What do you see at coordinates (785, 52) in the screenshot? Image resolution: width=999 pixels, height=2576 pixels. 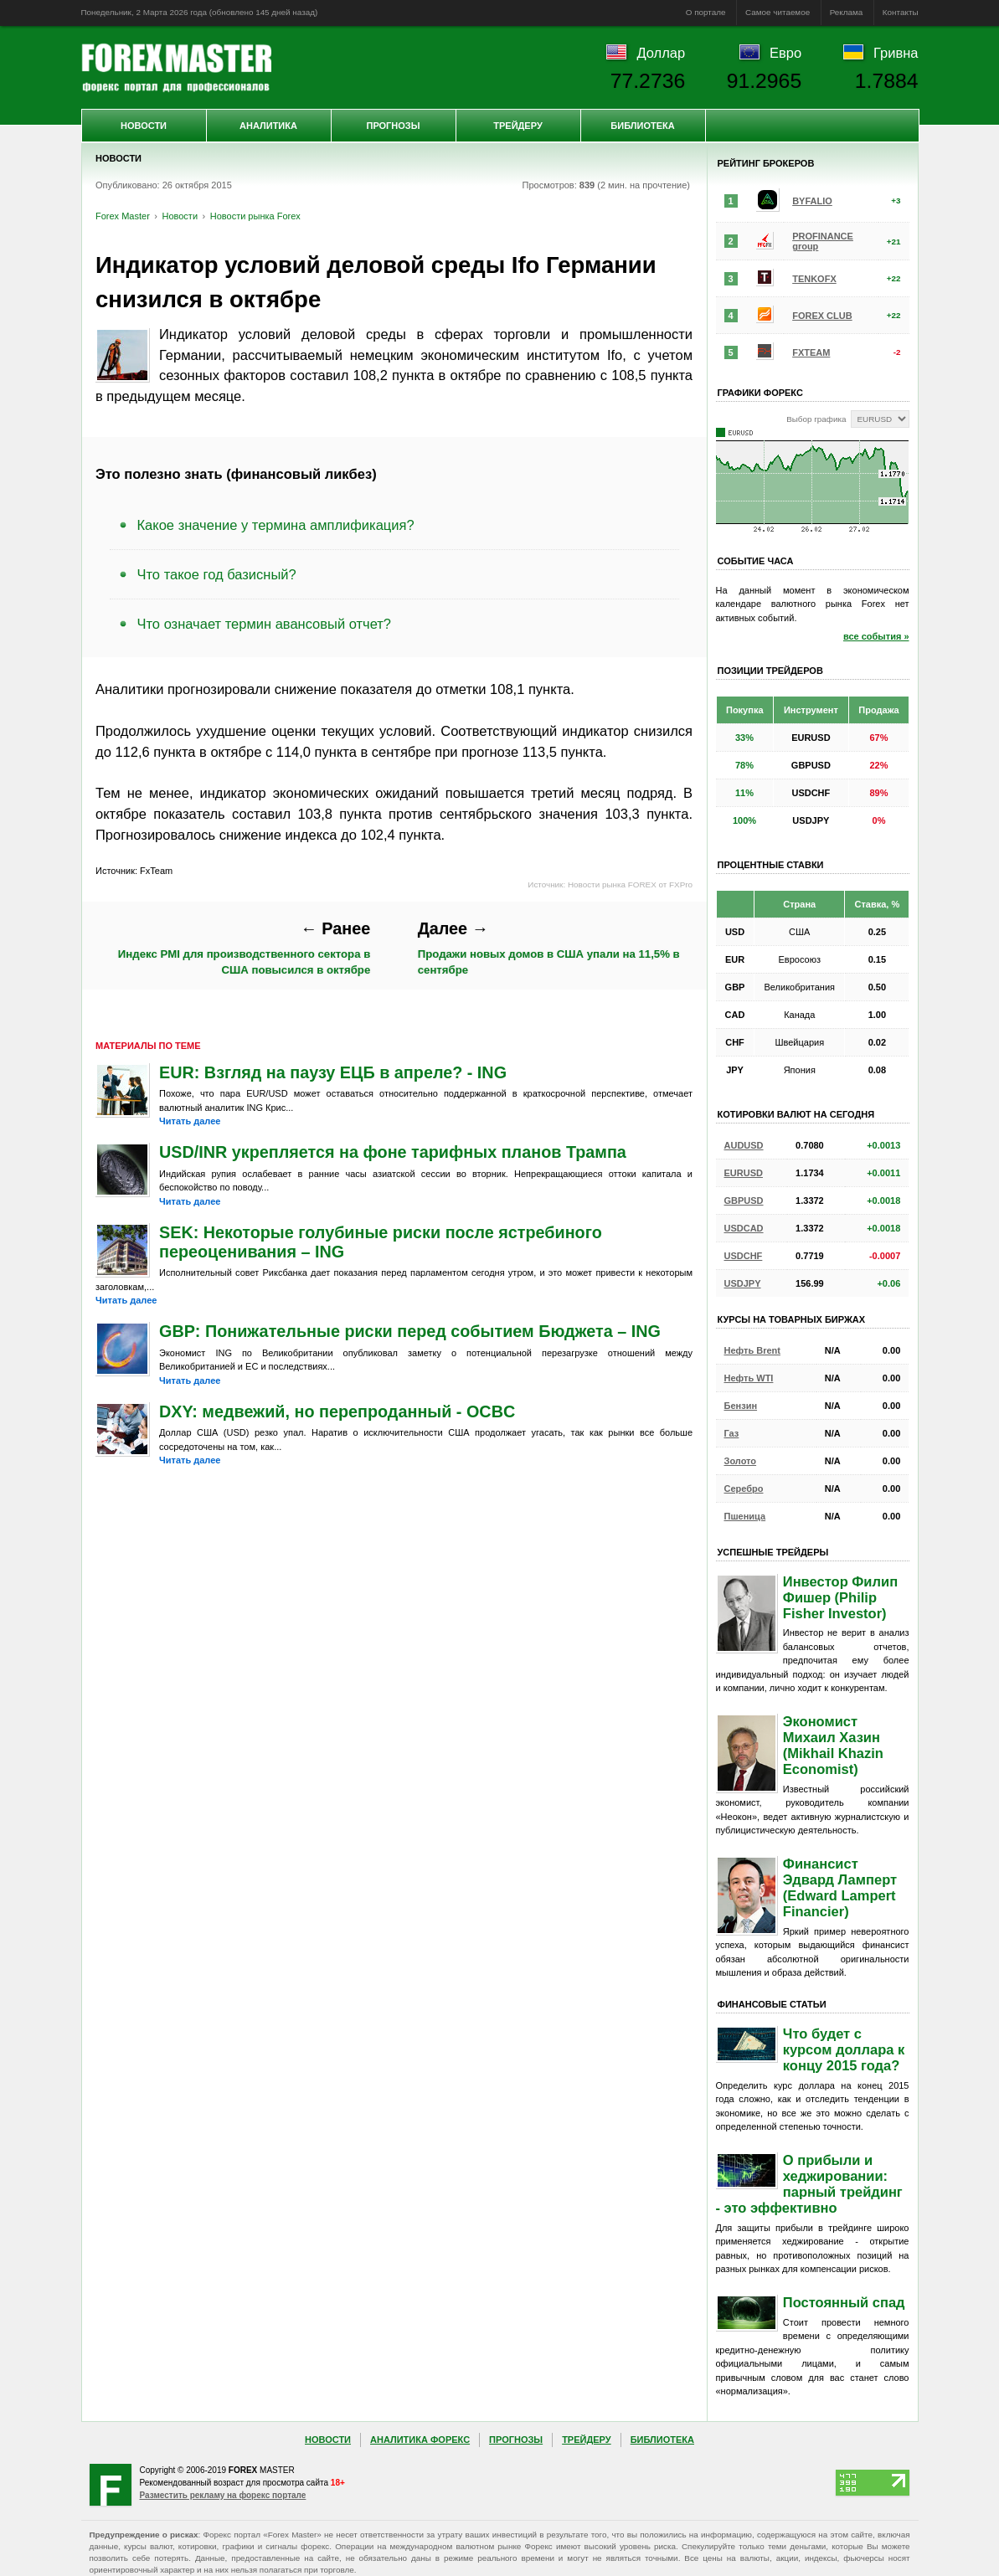 I see `Евро` at bounding box center [785, 52].